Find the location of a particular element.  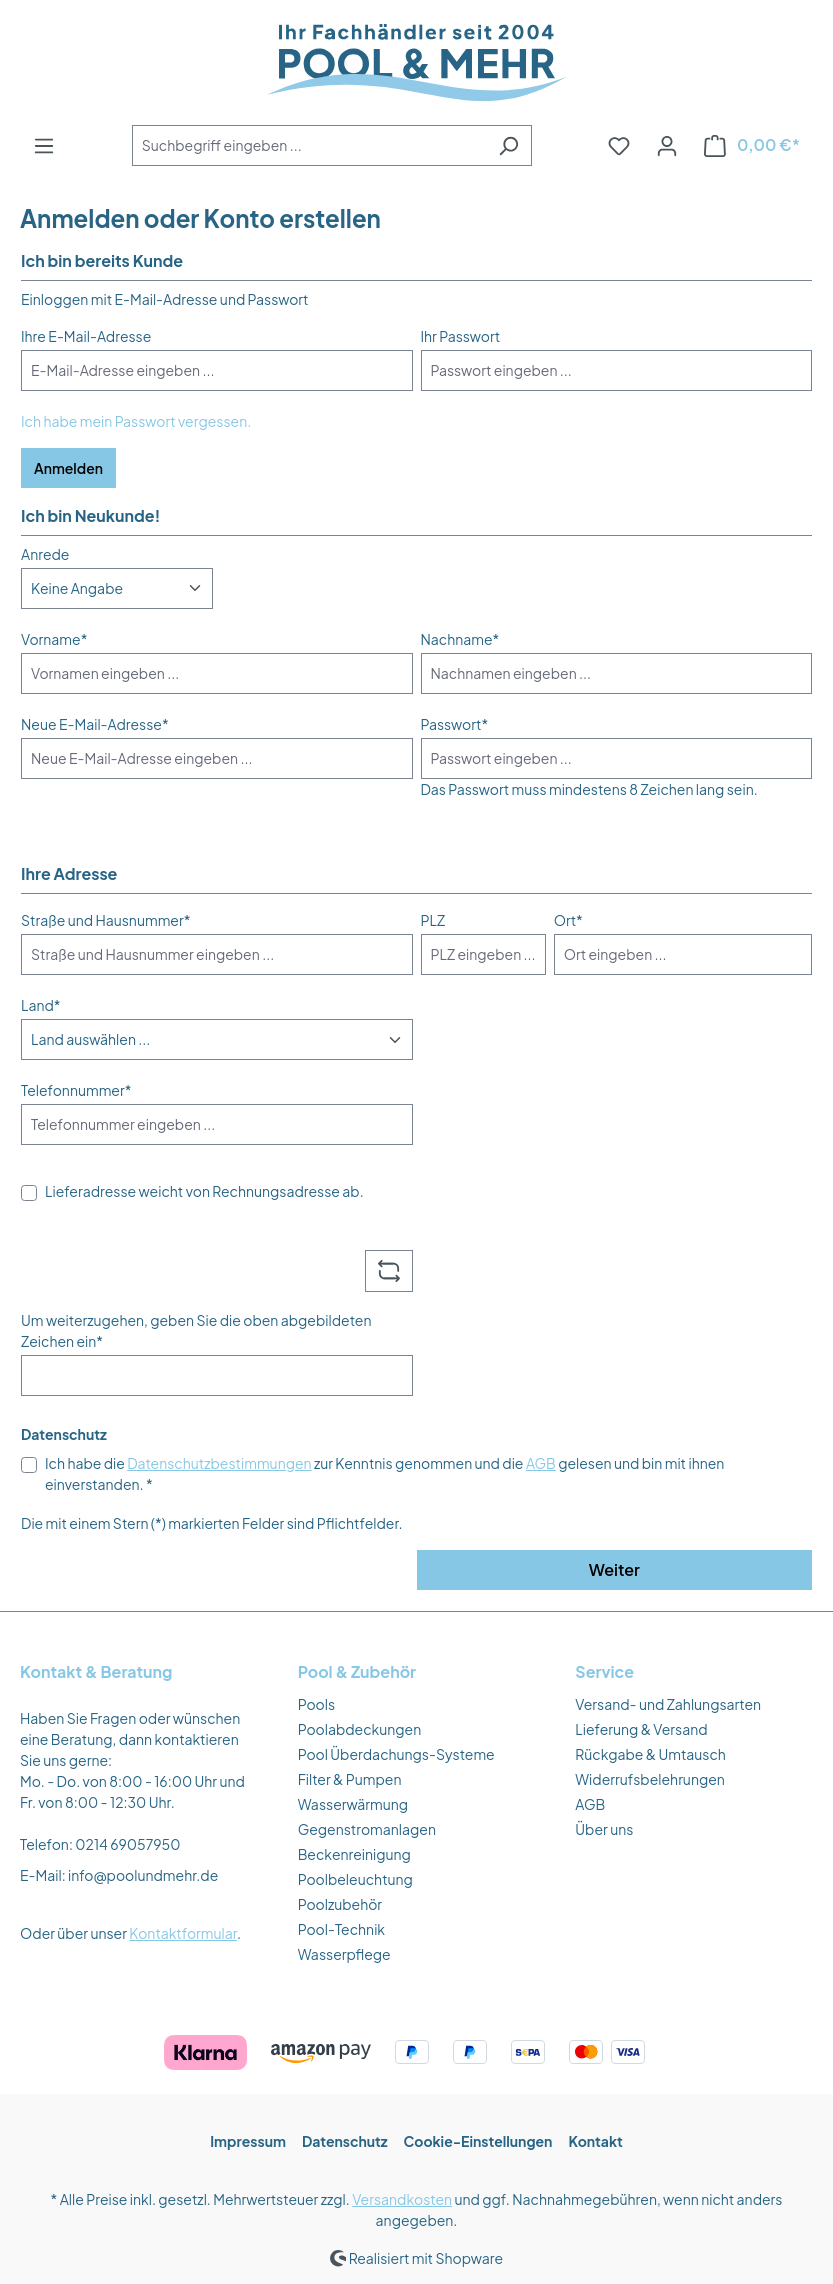

Gegenstromanlagen is located at coordinates (367, 1829).